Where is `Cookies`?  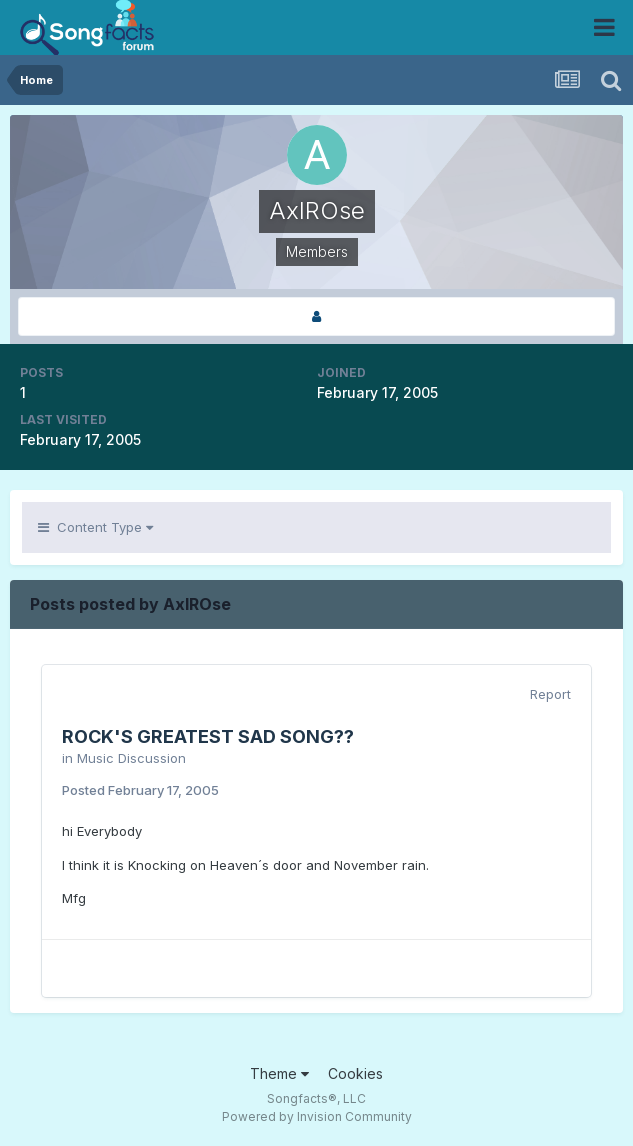
Cookies is located at coordinates (355, 1073).